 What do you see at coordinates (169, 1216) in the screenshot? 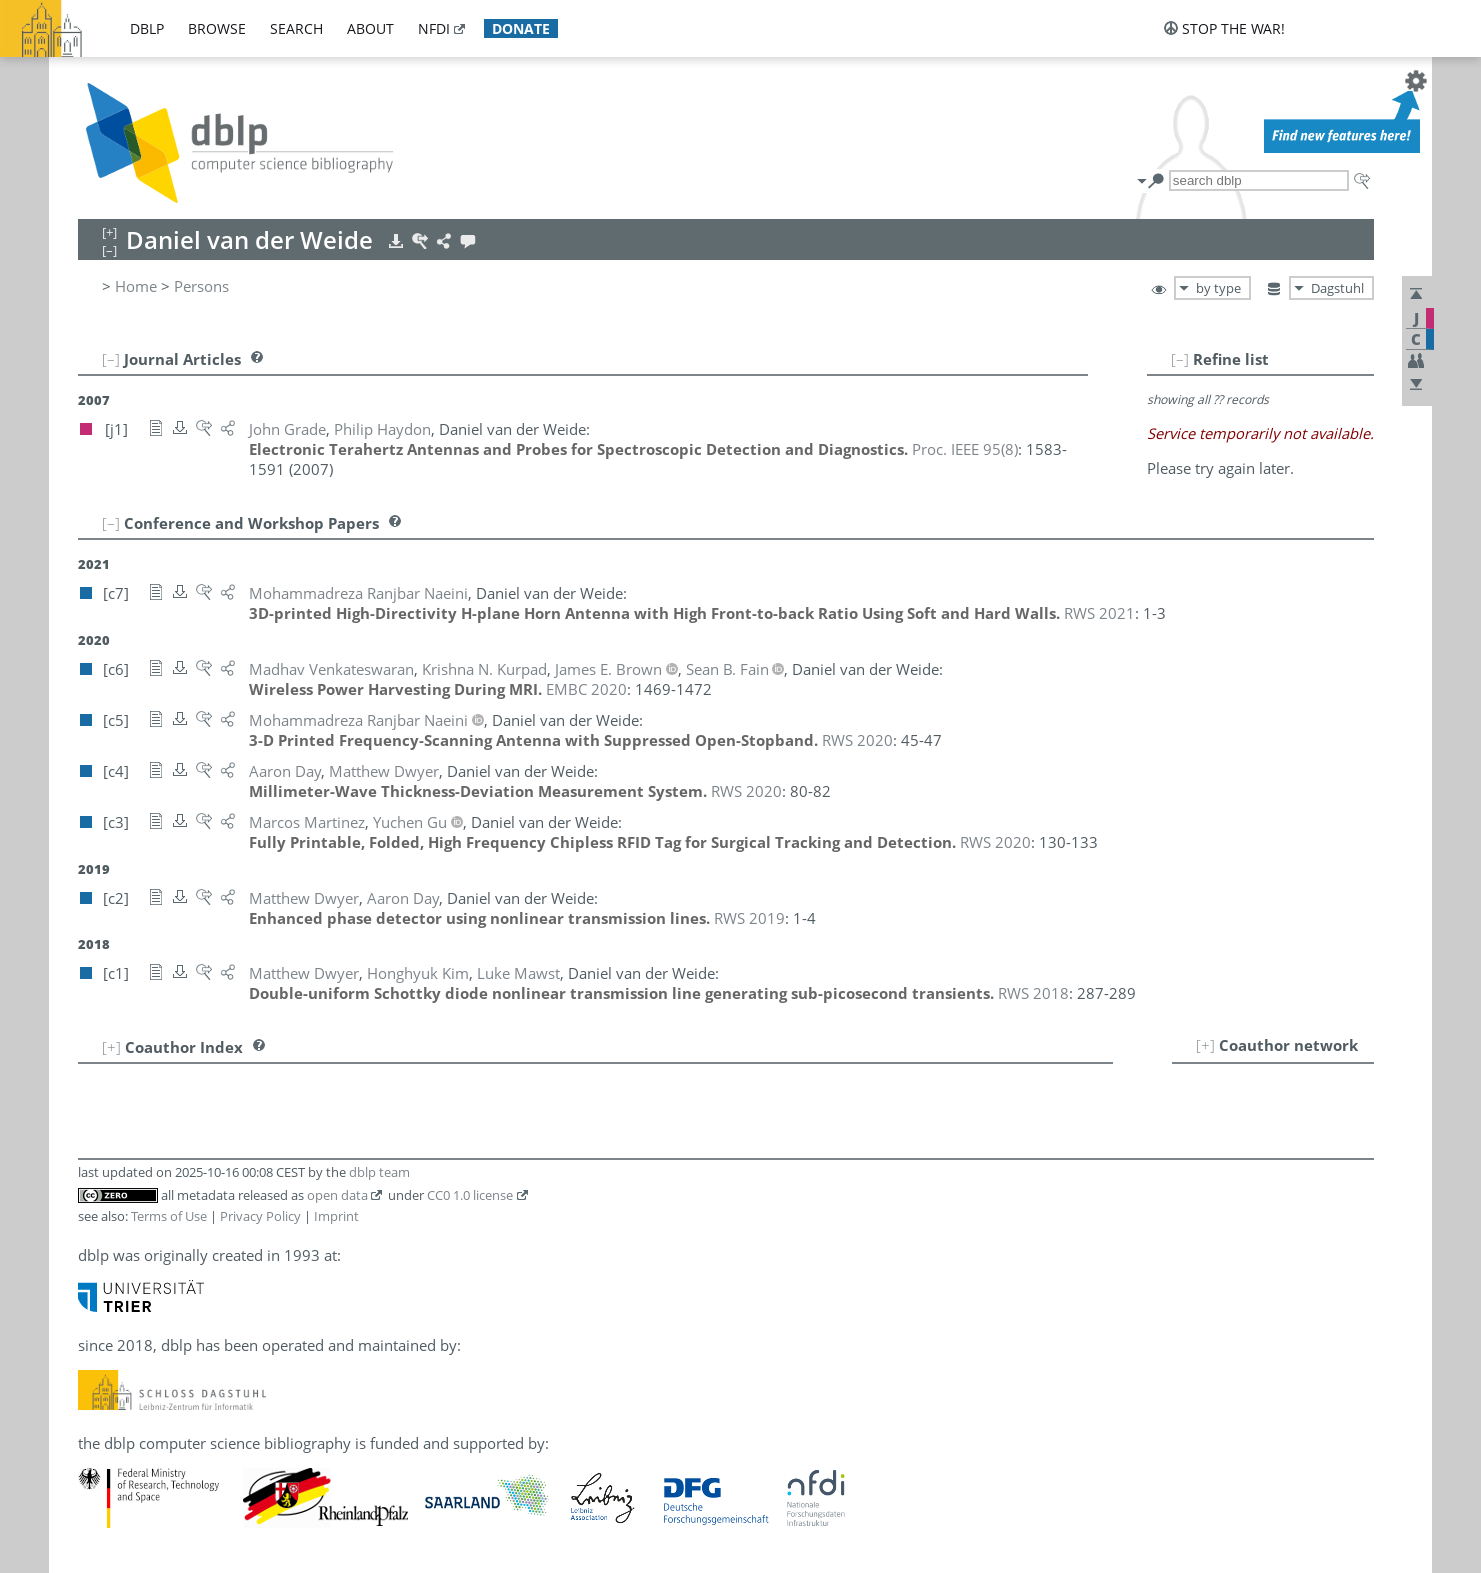
I see `Terms of Use` at bounding box center [169, 1216].